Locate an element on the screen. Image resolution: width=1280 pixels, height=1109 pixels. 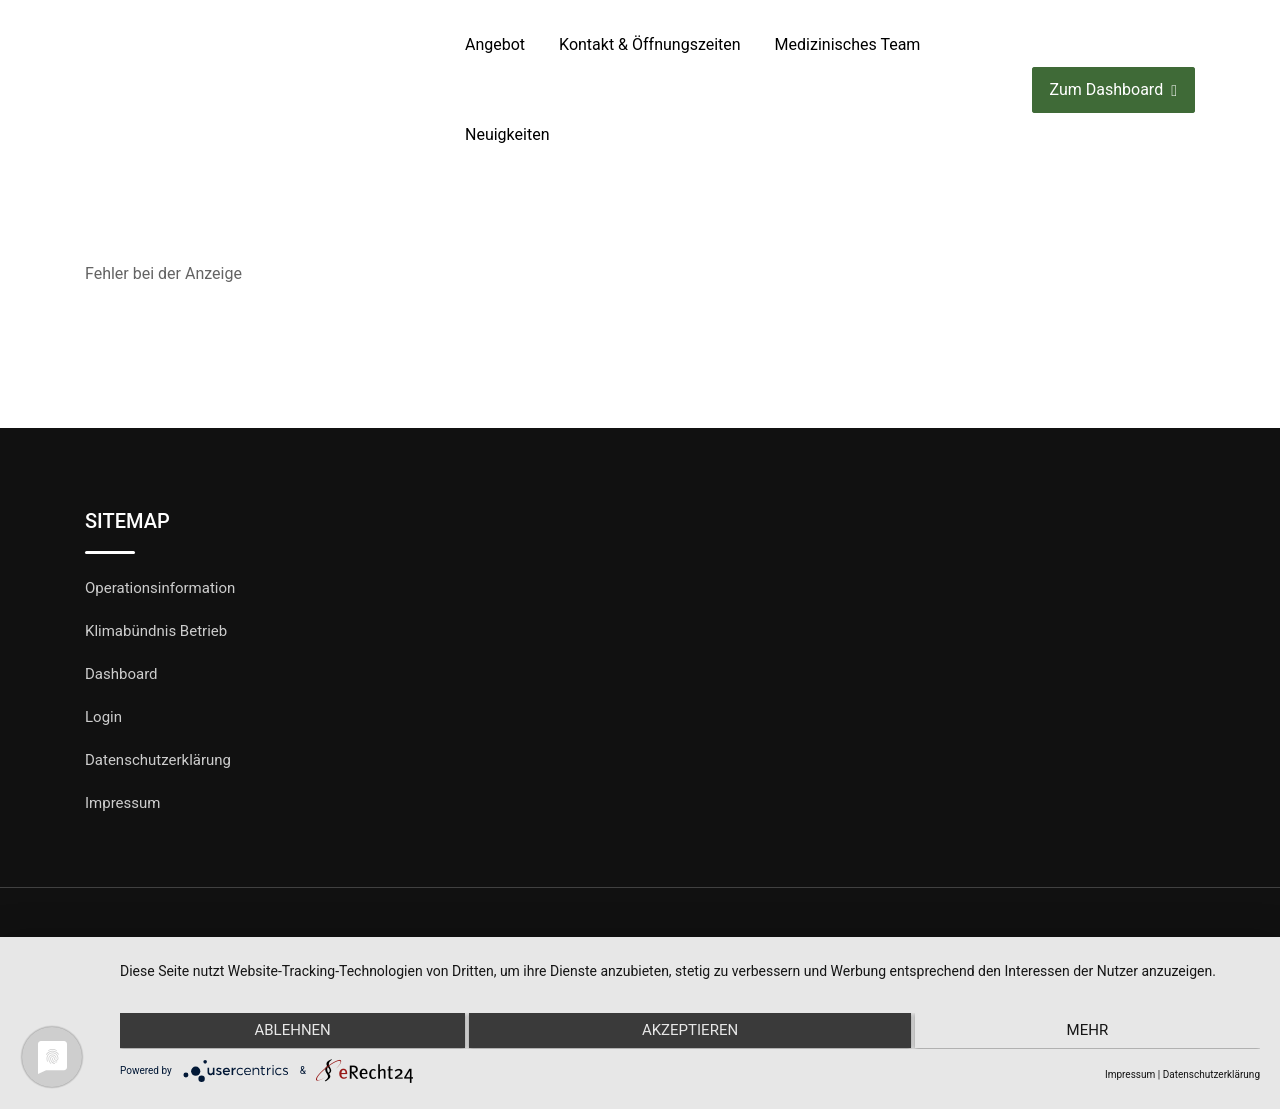
Klimabündnis Betrieb is located at coordinates (156, 631).